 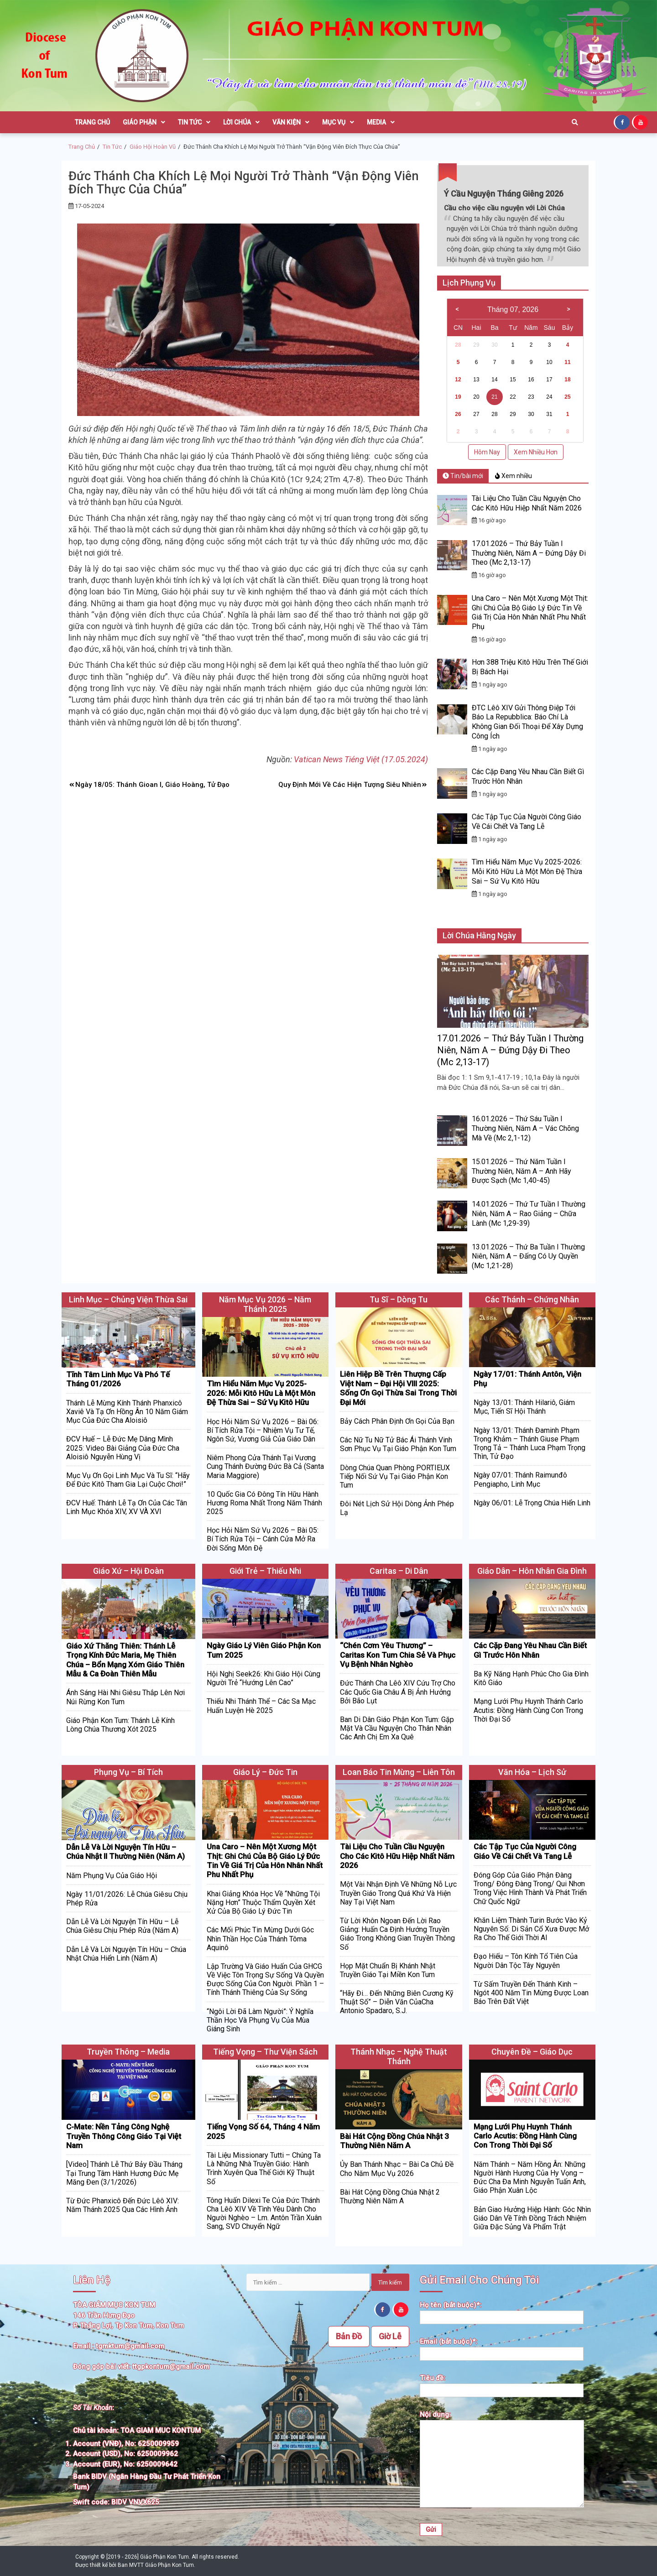 I want to click on C-Mate: Nền Tảng Công Nghệ Truyền Thông Công Giáo Tại Việt Nam, so click(x=123, y=2136).